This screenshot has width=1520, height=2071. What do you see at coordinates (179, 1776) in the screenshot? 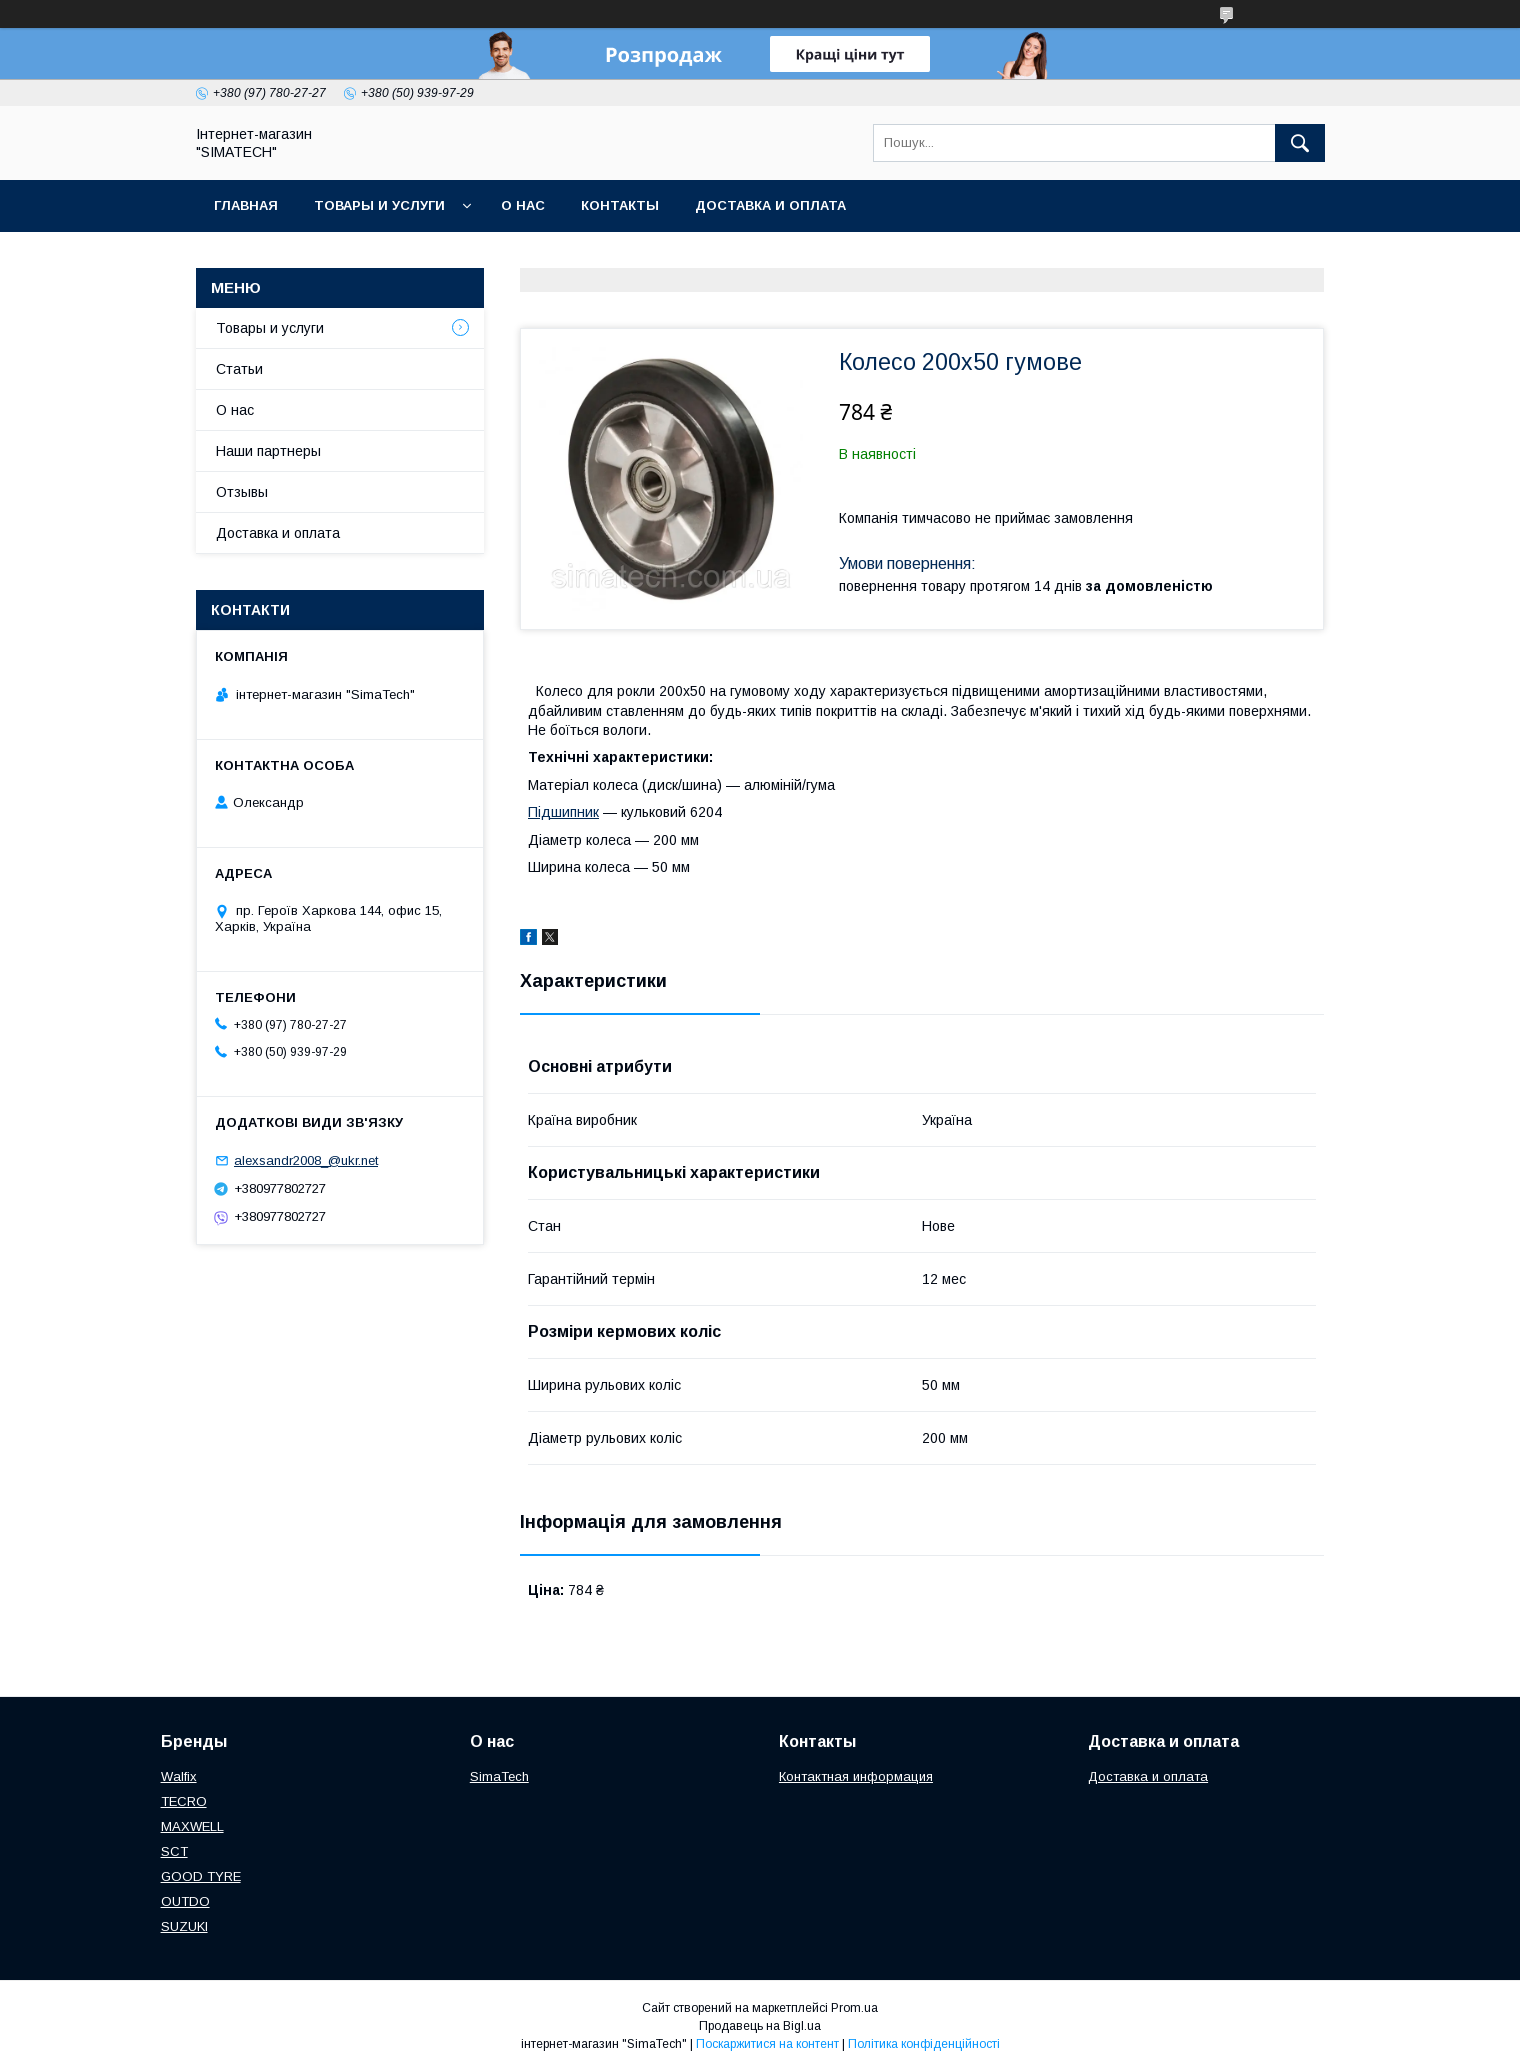
I see `Walfix` at bounding box center [179, 1776].